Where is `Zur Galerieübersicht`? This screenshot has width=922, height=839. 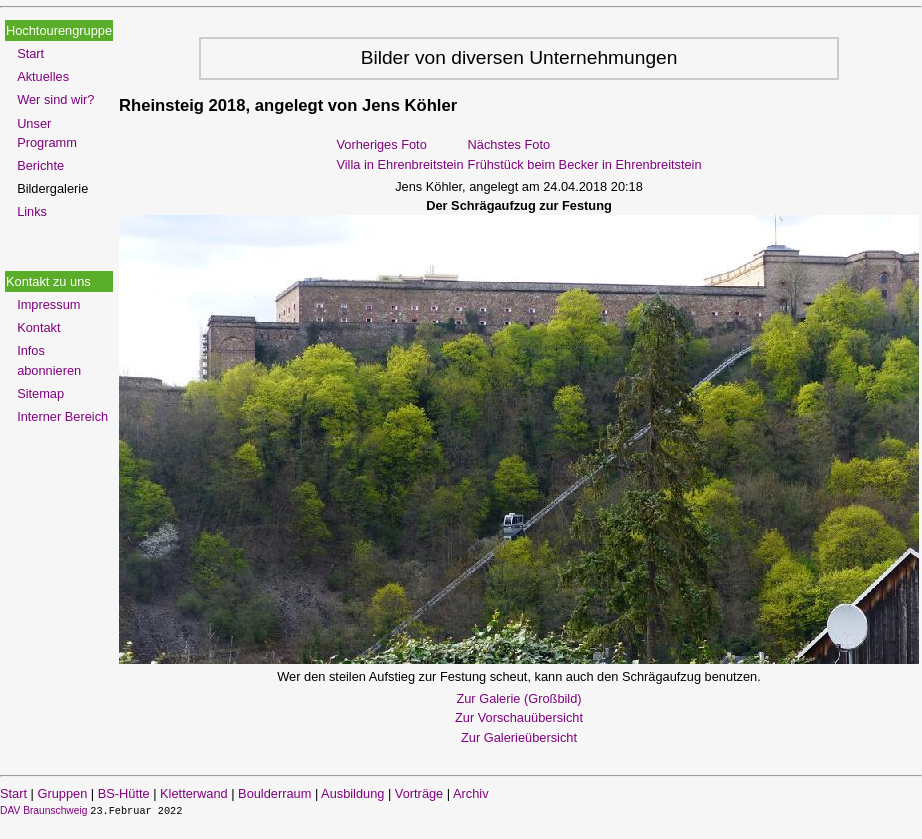
Zur Galerieübersicht is located at coordinates (519, 737).